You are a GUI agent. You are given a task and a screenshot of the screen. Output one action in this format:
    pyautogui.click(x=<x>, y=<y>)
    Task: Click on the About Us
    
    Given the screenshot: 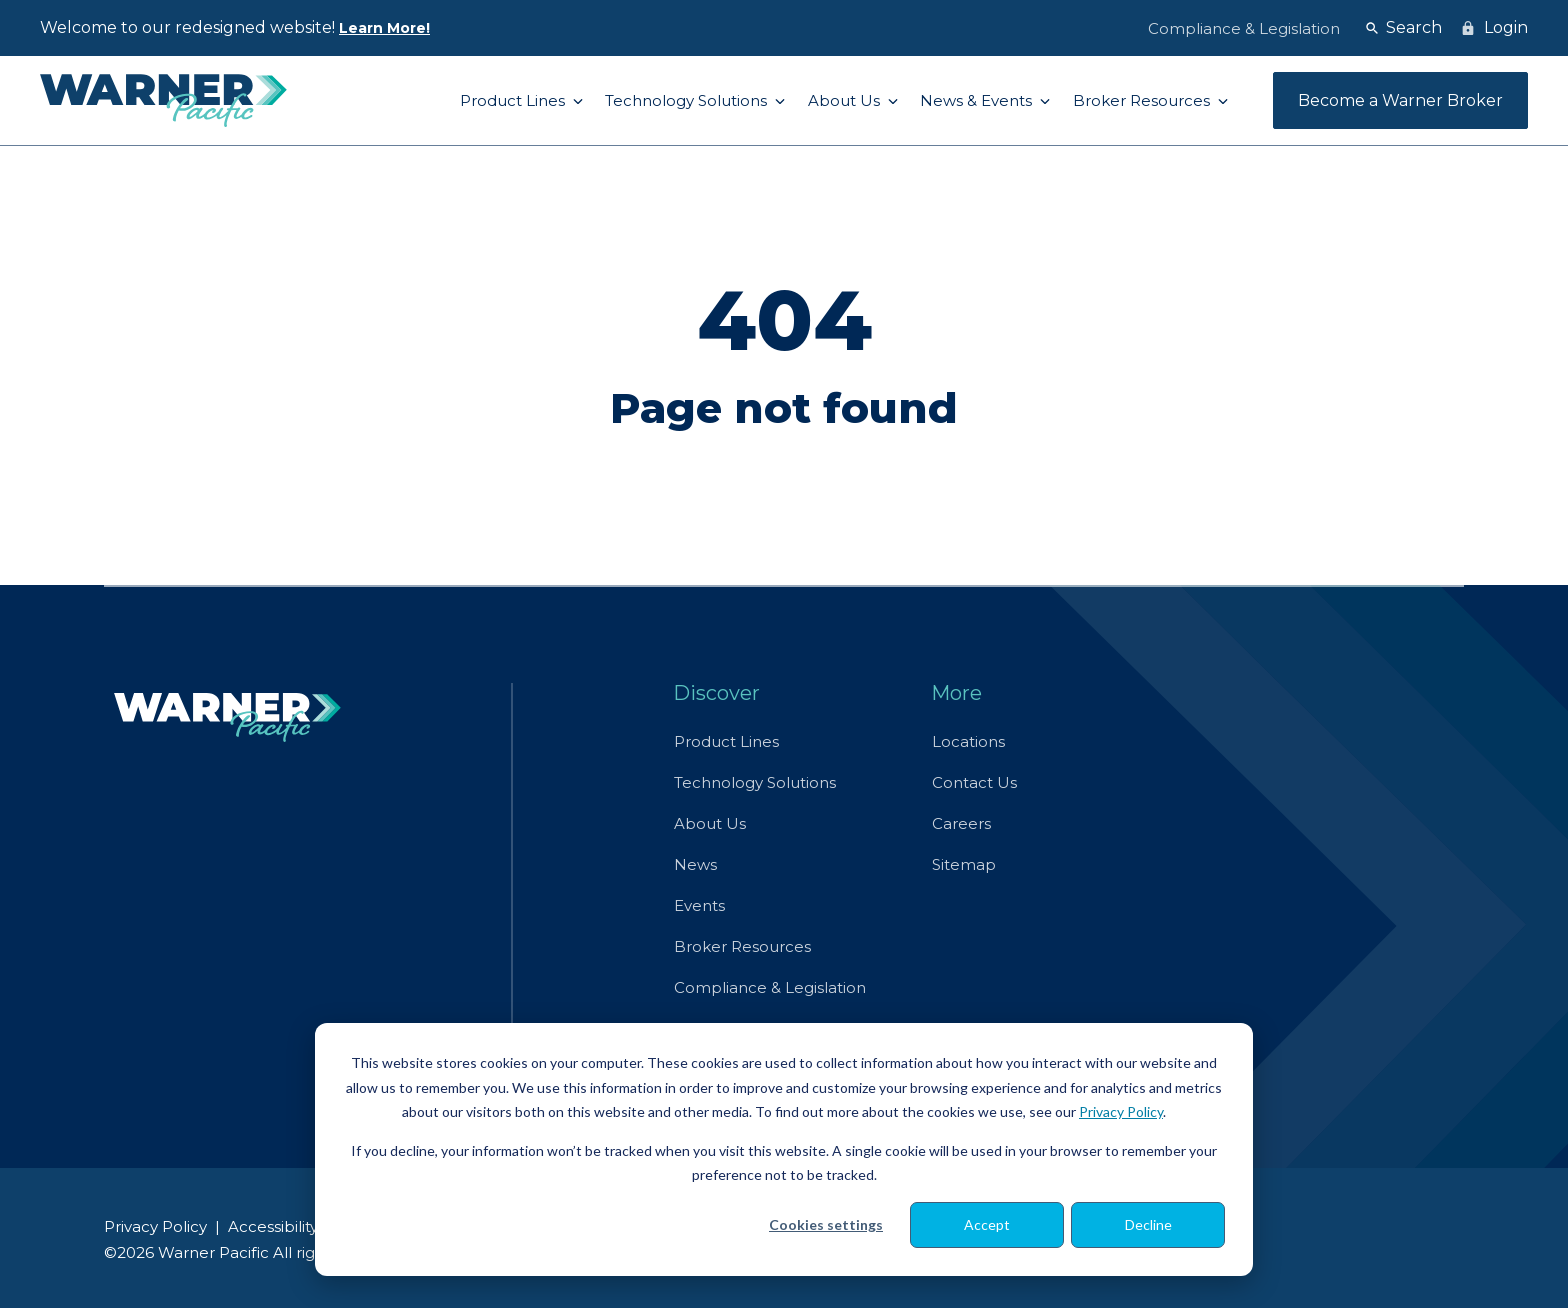 What is the action you would take?
    pyautogui.click(x=846, y=100)
    